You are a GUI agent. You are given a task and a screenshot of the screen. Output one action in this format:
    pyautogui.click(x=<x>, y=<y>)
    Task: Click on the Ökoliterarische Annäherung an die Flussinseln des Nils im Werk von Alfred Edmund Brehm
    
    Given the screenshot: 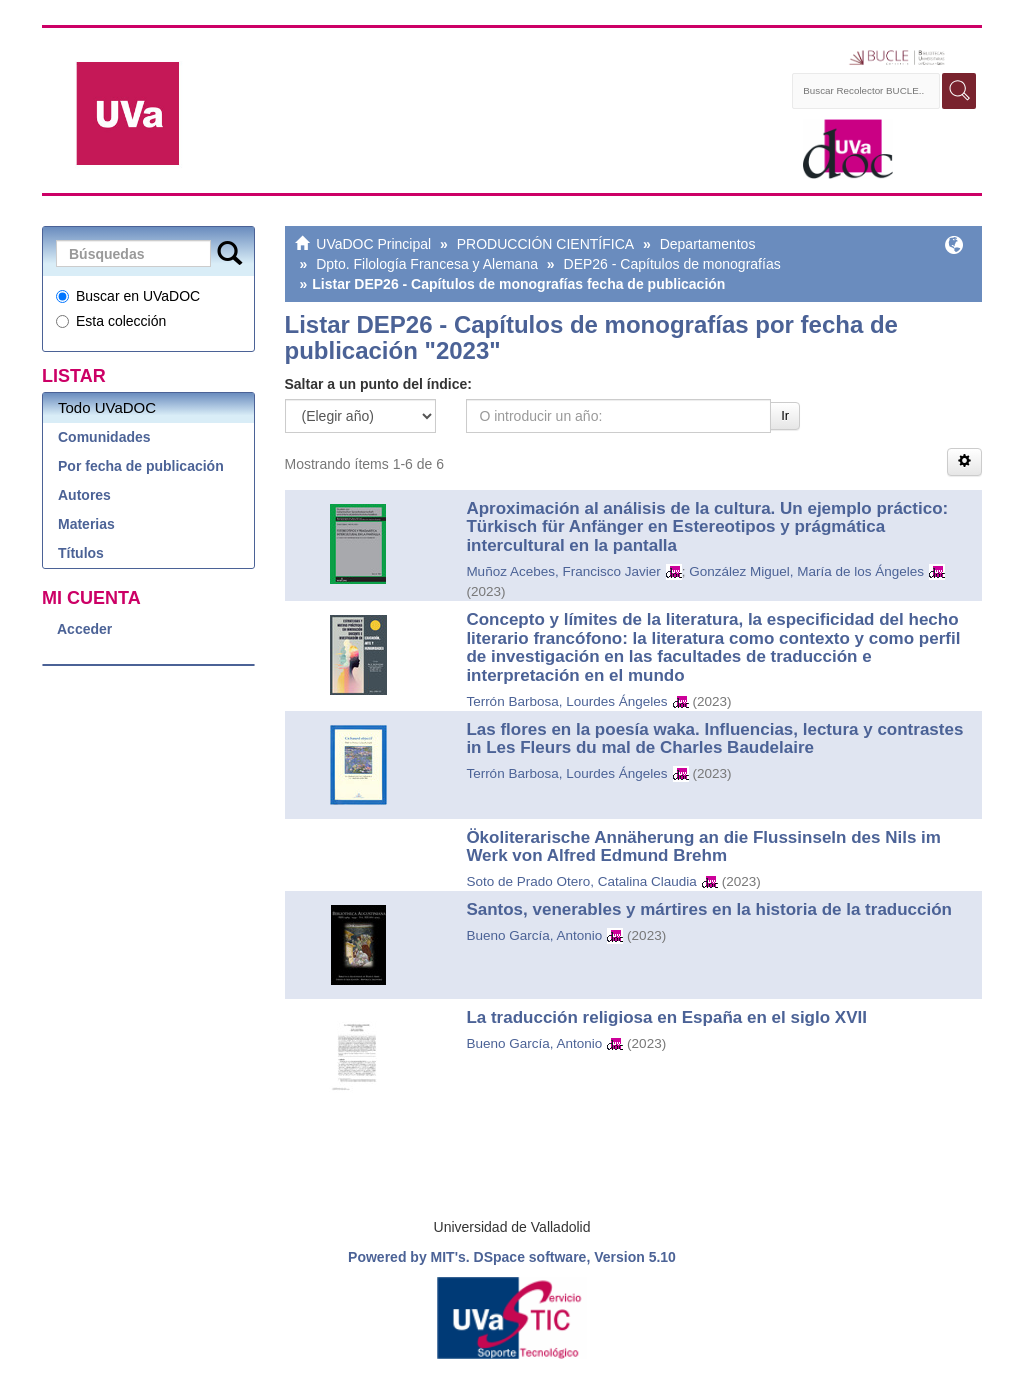 What is the action you would take?
    pyautogui.click(x=703, y=847)
    